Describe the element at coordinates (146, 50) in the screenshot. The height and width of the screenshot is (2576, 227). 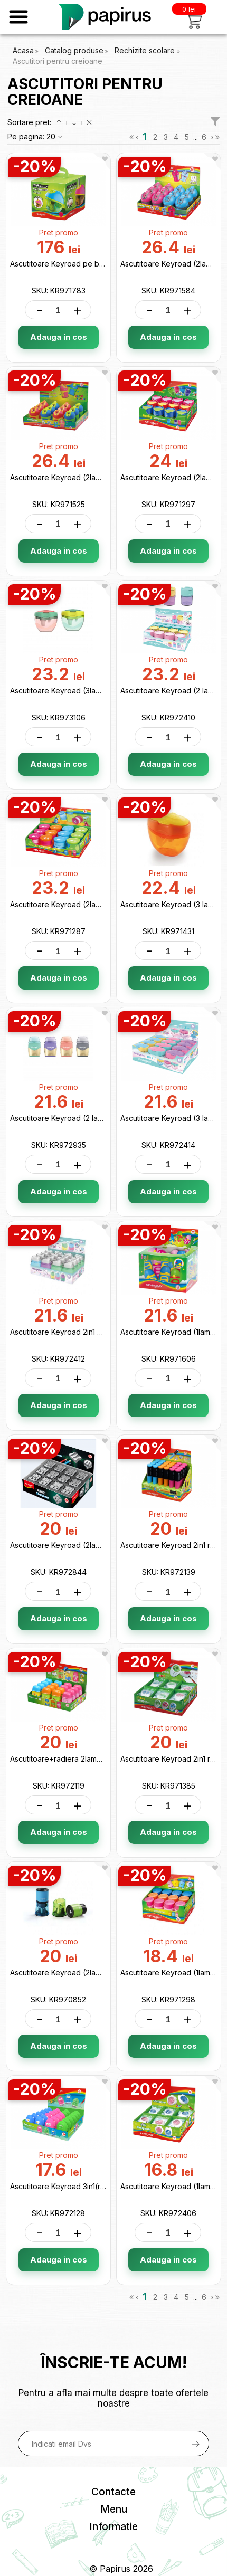
I see `Rechizite scolare` at that location.